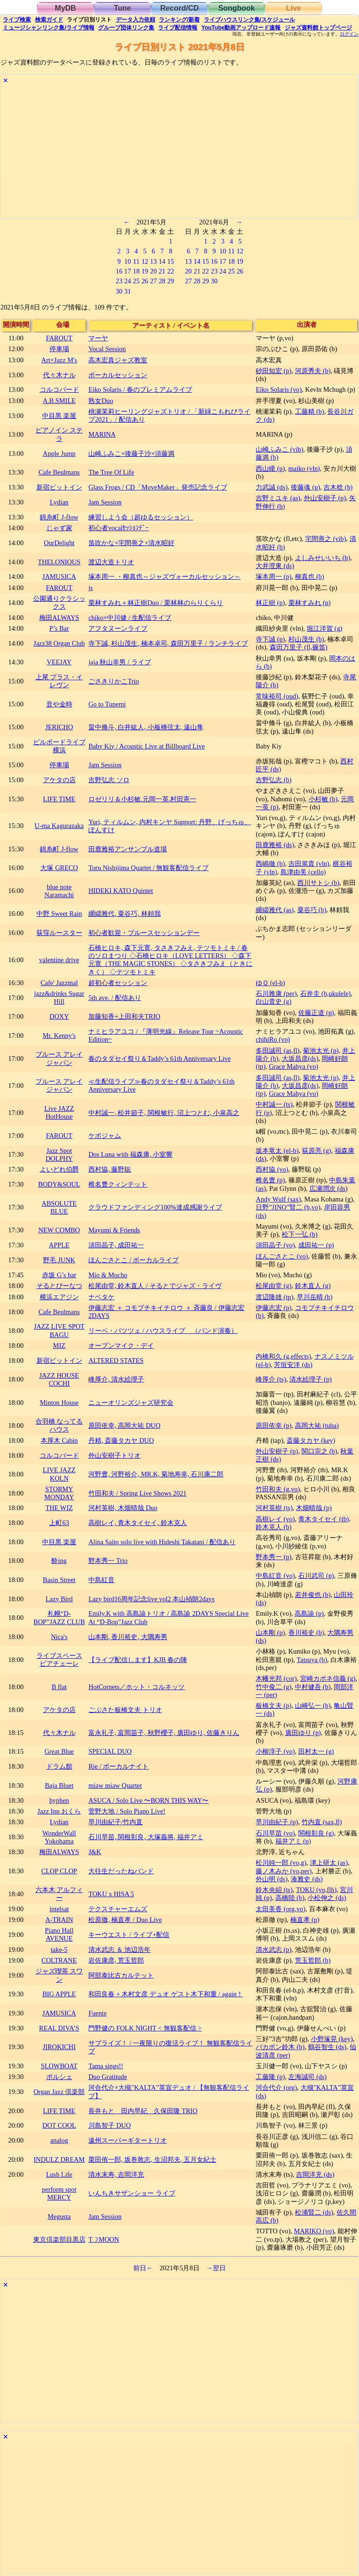 The width and height of the screenshot is (359, 2576). Describe the element at coordinates (274, 1507) in the screenshot. I see `河村英樹 (ts)` at that location.